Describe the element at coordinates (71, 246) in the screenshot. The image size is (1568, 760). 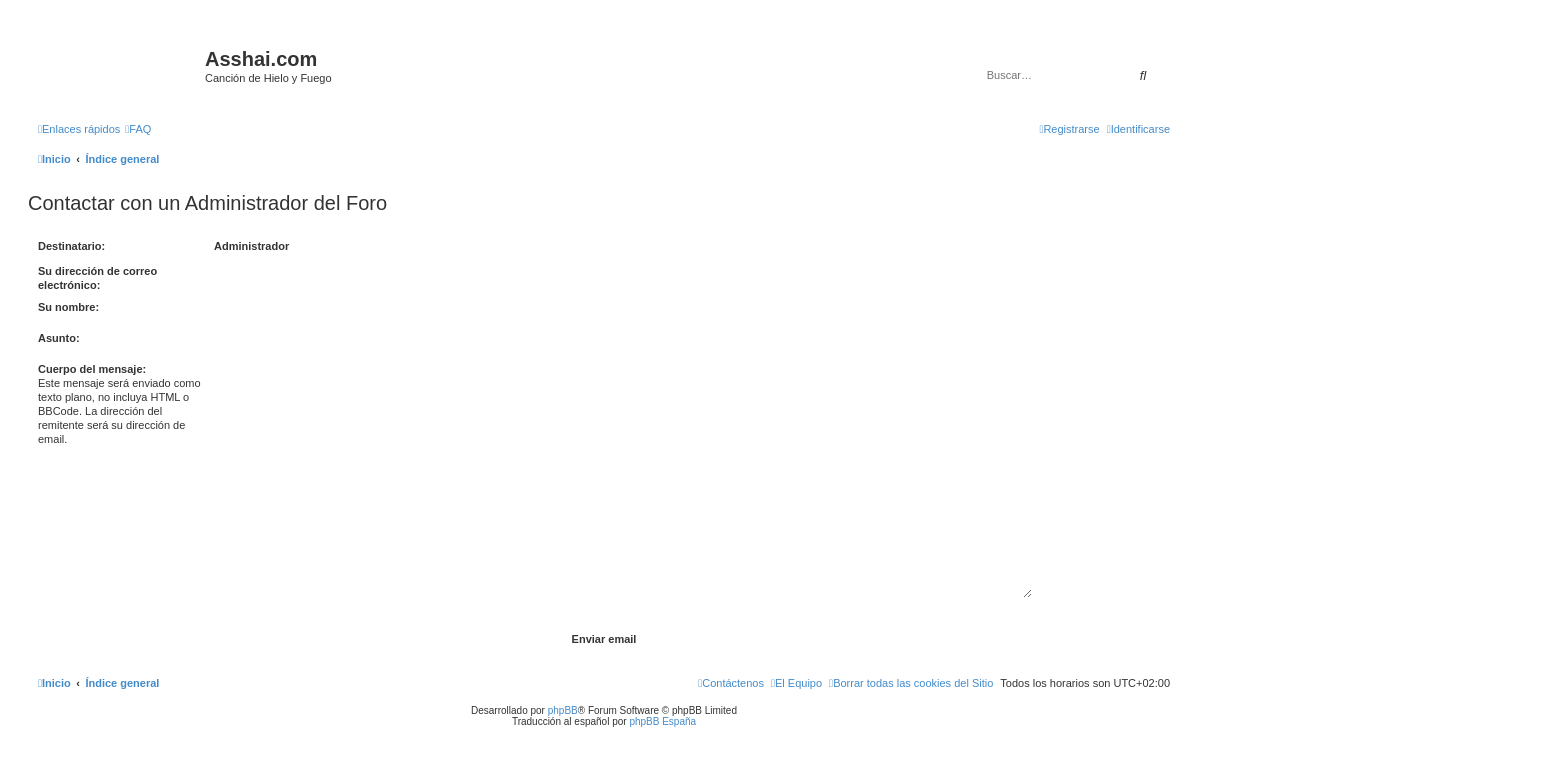
I see `Destinatario:` at that location.